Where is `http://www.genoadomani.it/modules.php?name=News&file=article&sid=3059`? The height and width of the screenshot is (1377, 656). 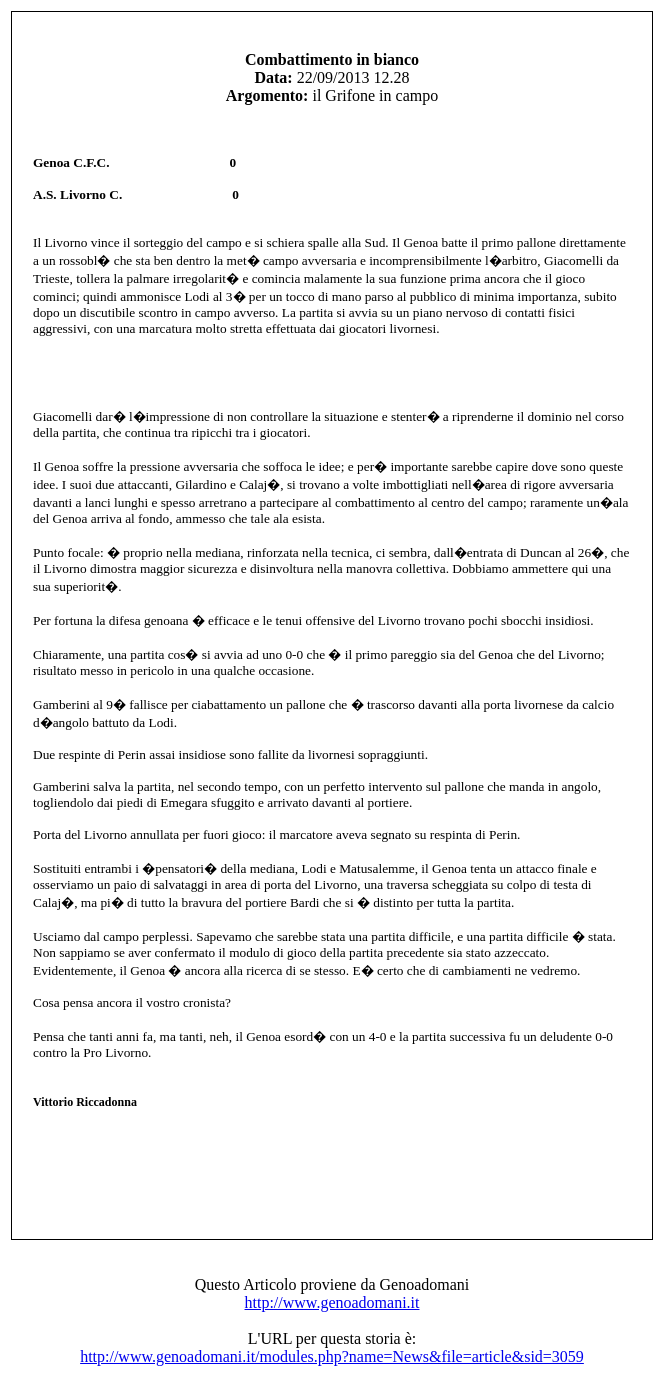
http://www.genoadomani.it/modules.php?name=News&file=article&sid=3059 is located at coordinates (332, 1356).